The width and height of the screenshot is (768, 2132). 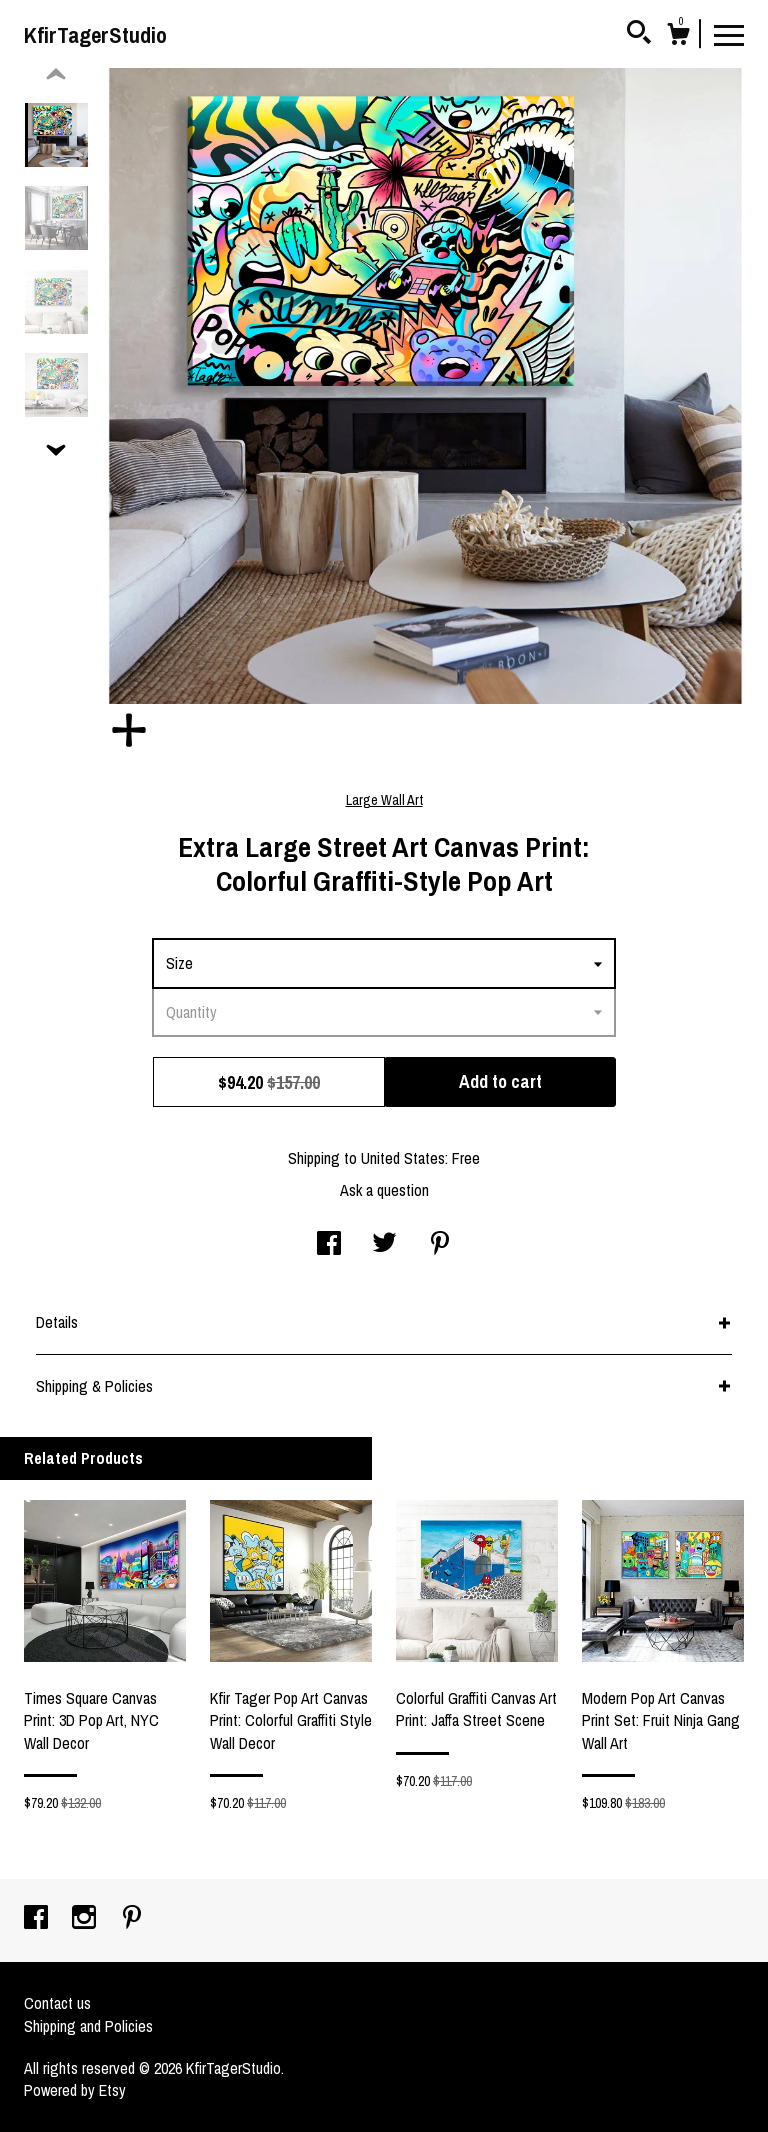 What do you see at coordinates (75, 2090) in the screenshot?
I see `Powered by Etsy` at bounding box center [75, 2090].